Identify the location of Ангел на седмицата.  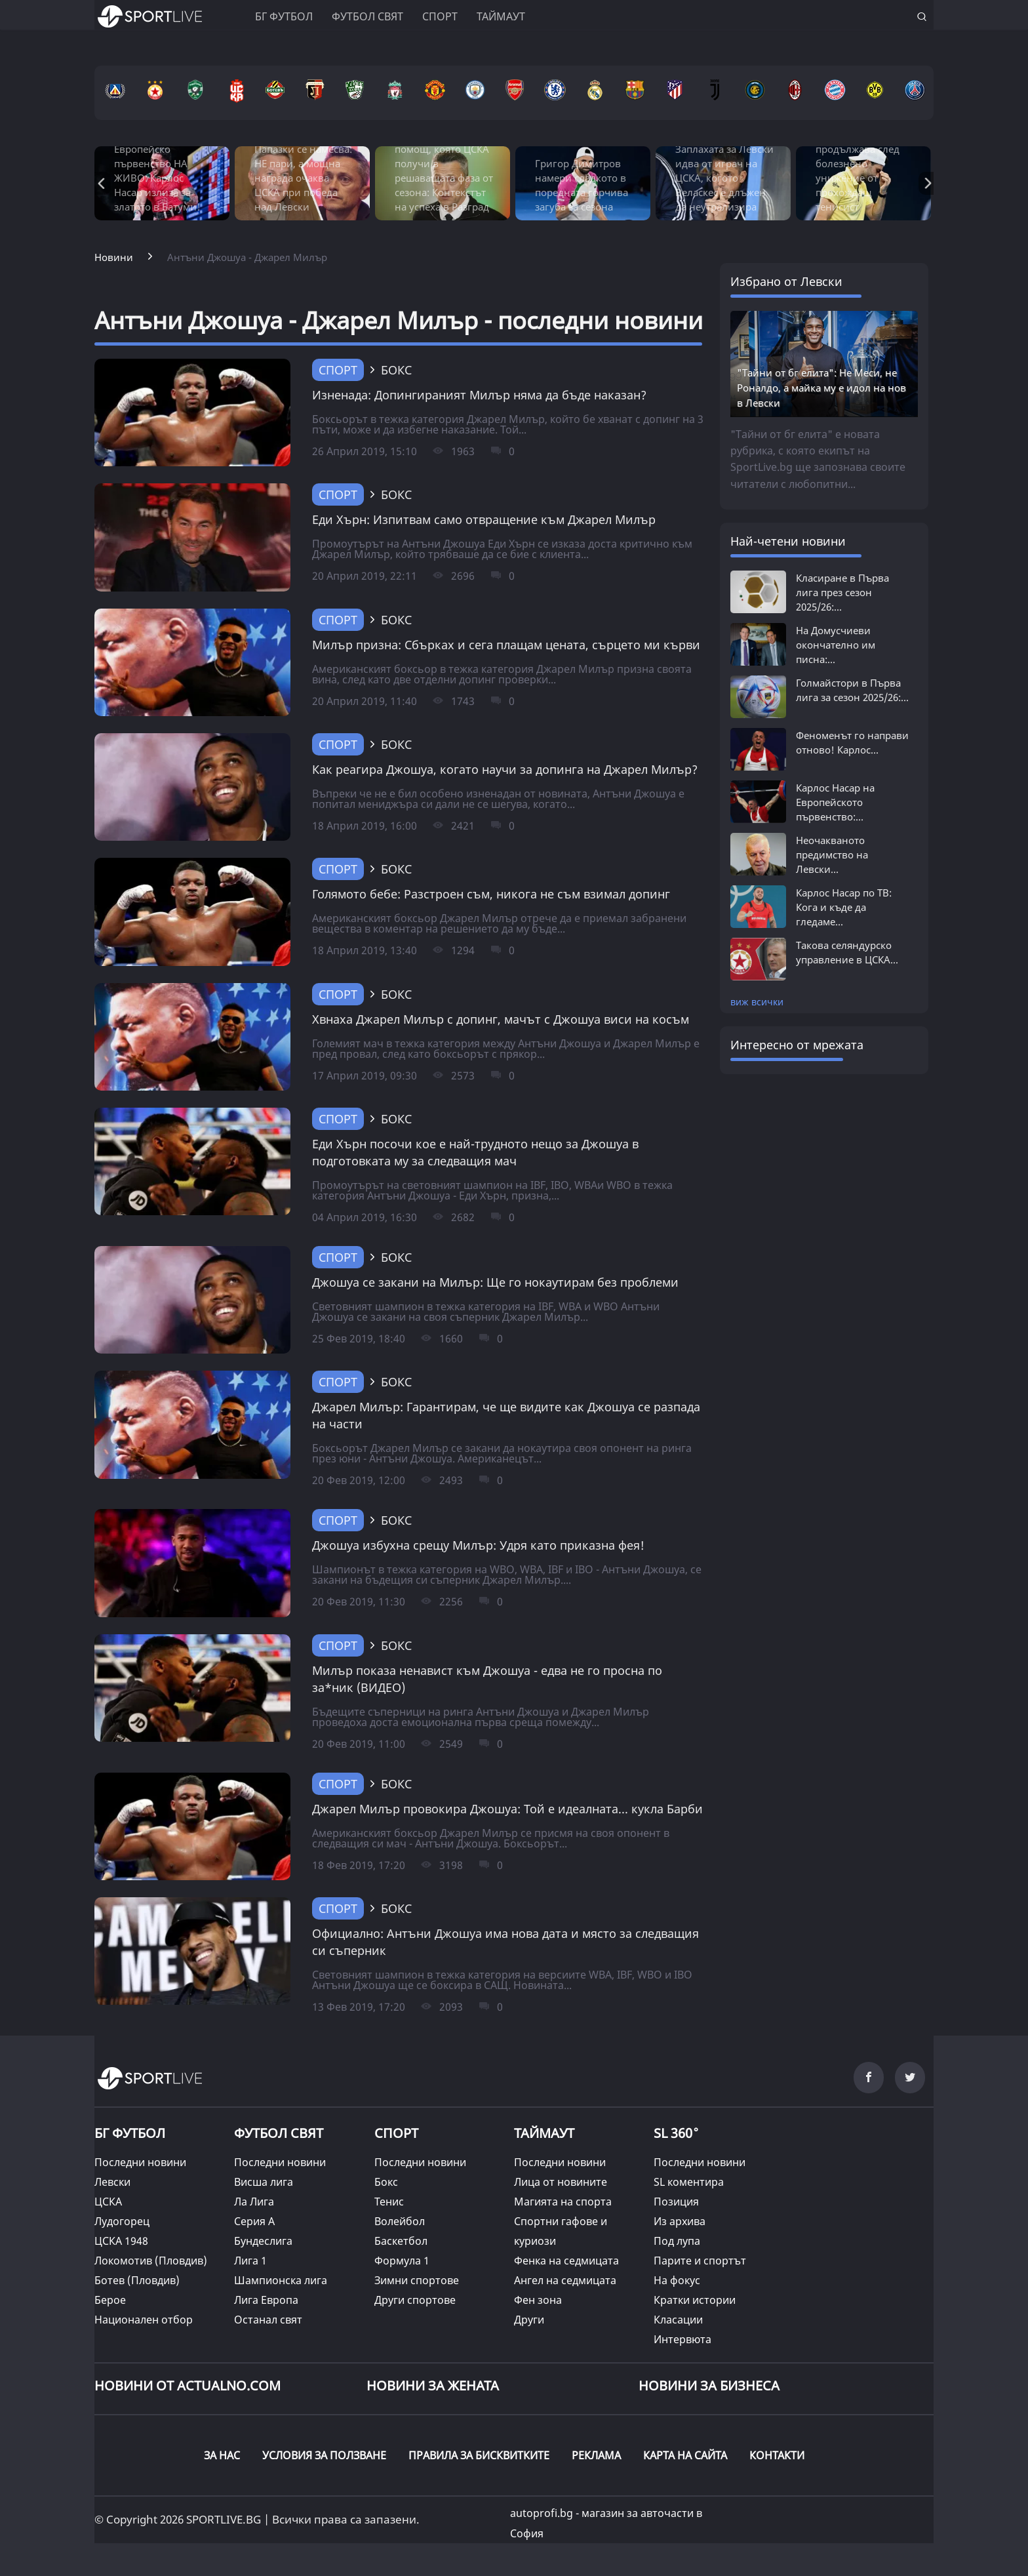
(565, 2280).